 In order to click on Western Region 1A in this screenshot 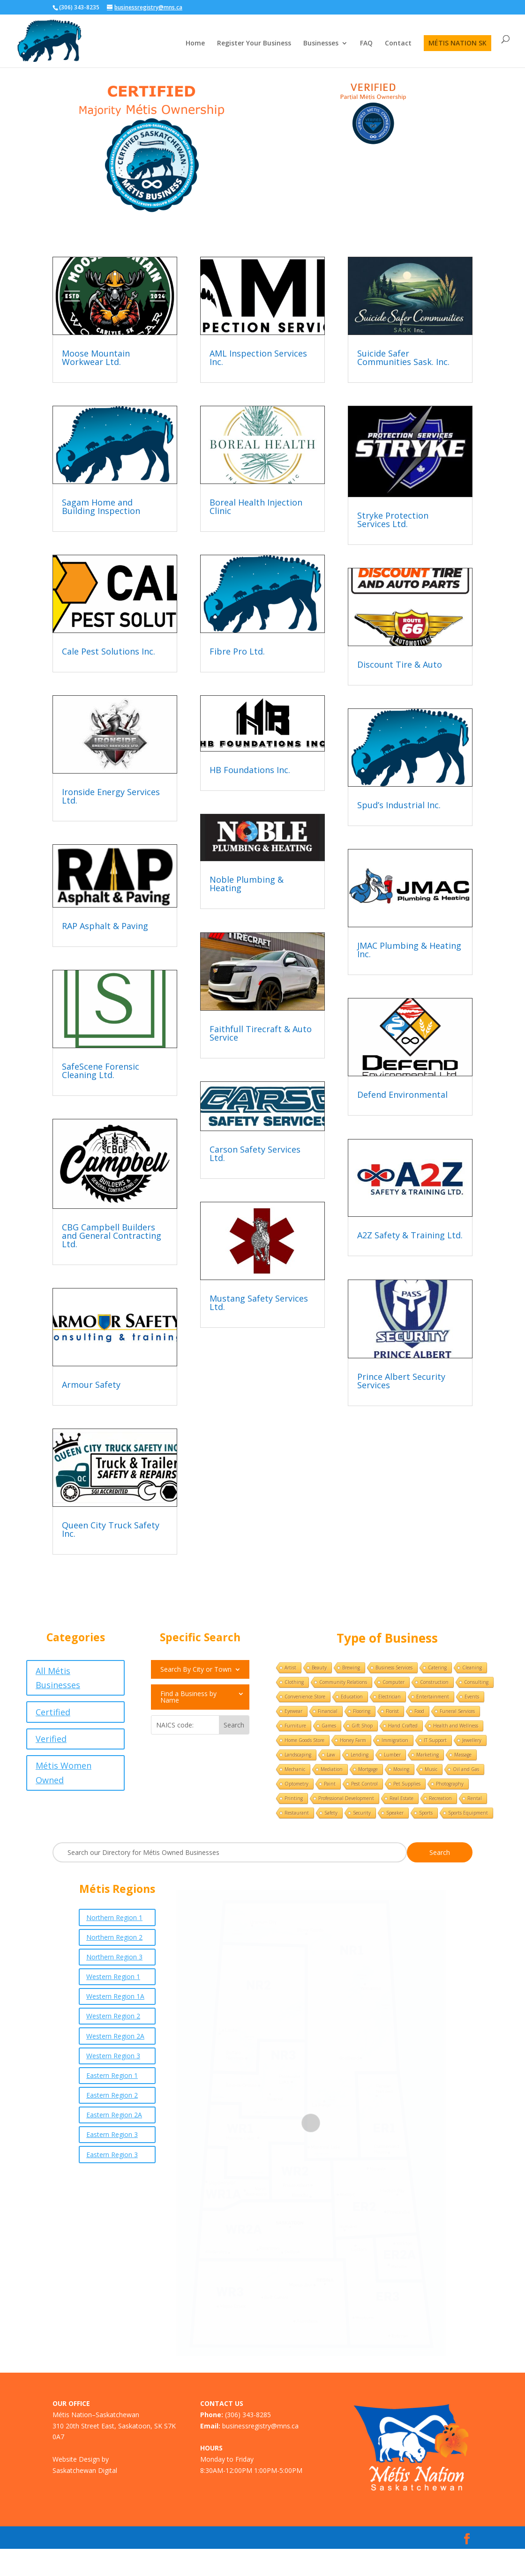, I will do `click(115, 1996)`.